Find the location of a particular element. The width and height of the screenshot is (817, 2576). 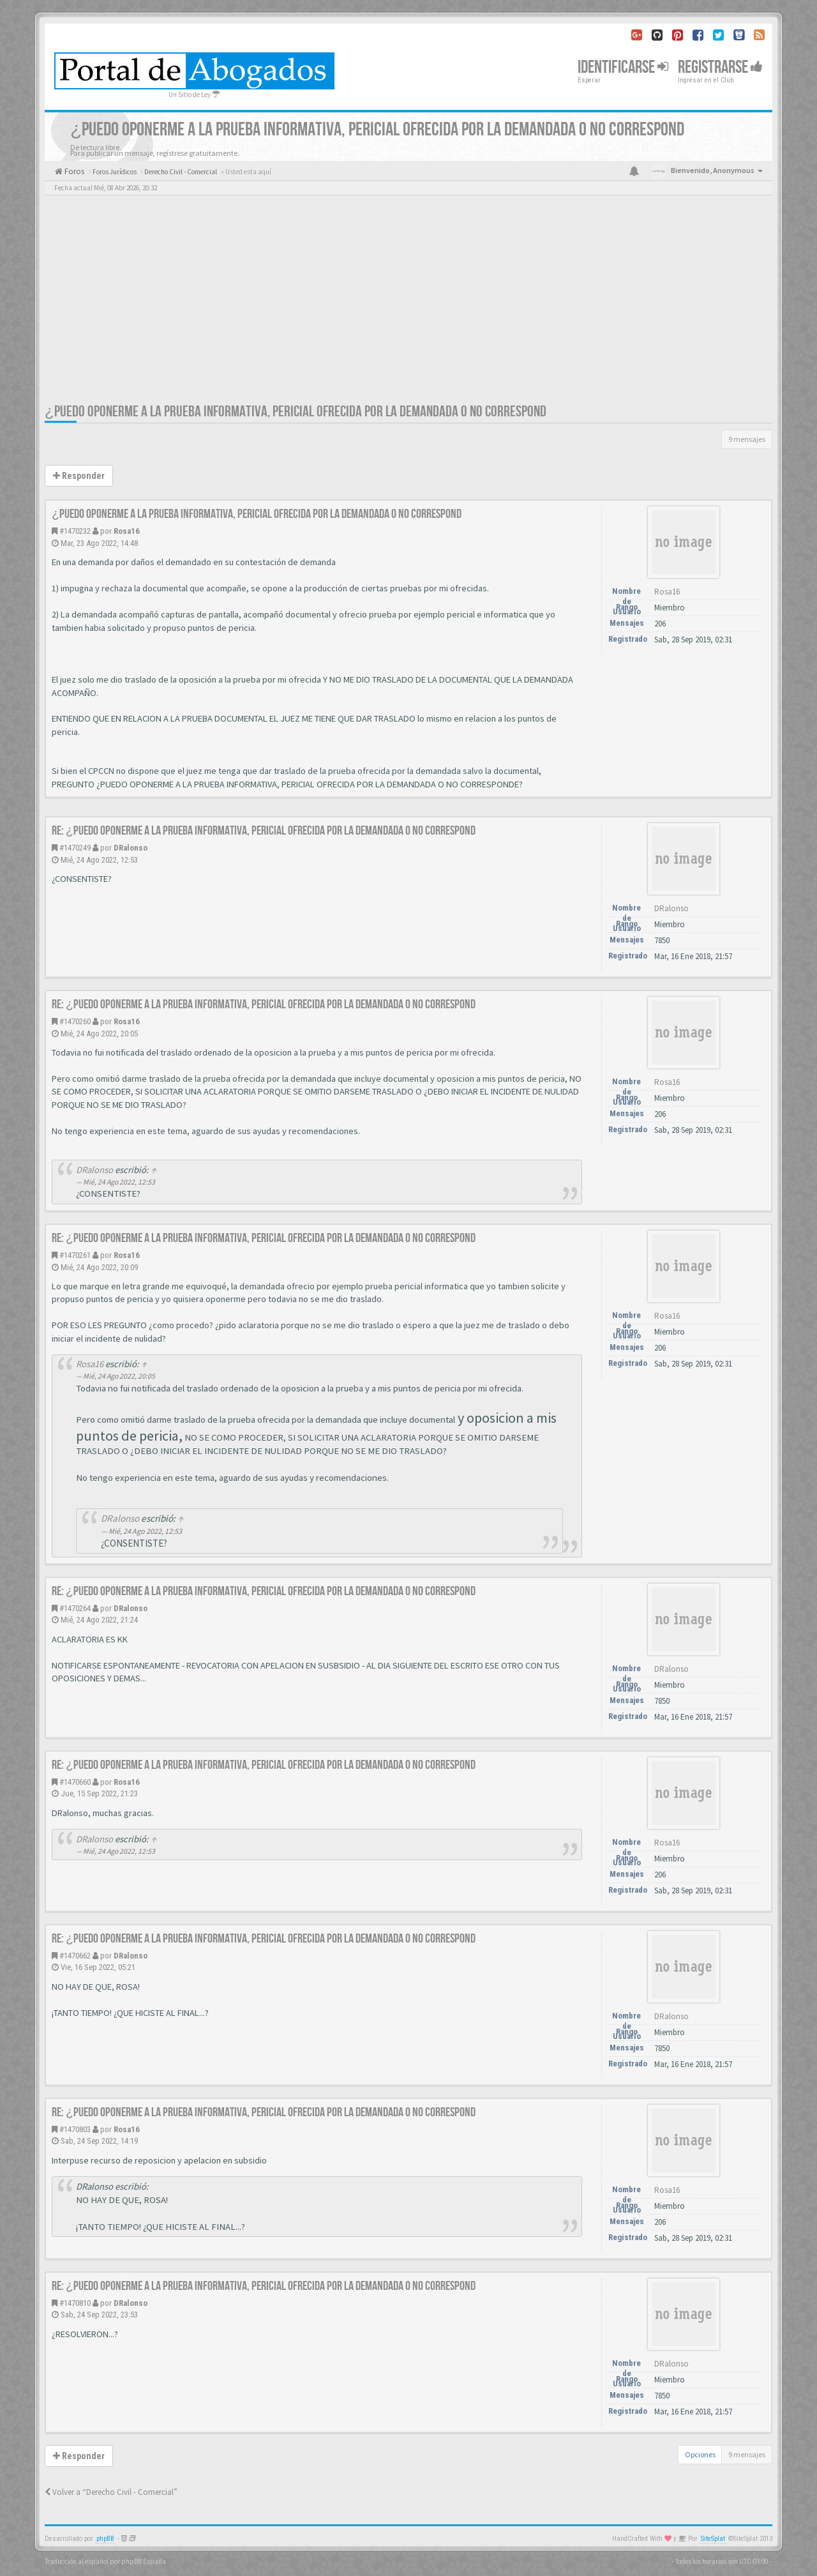

#1470261 is located at coordinates (75, 1255).